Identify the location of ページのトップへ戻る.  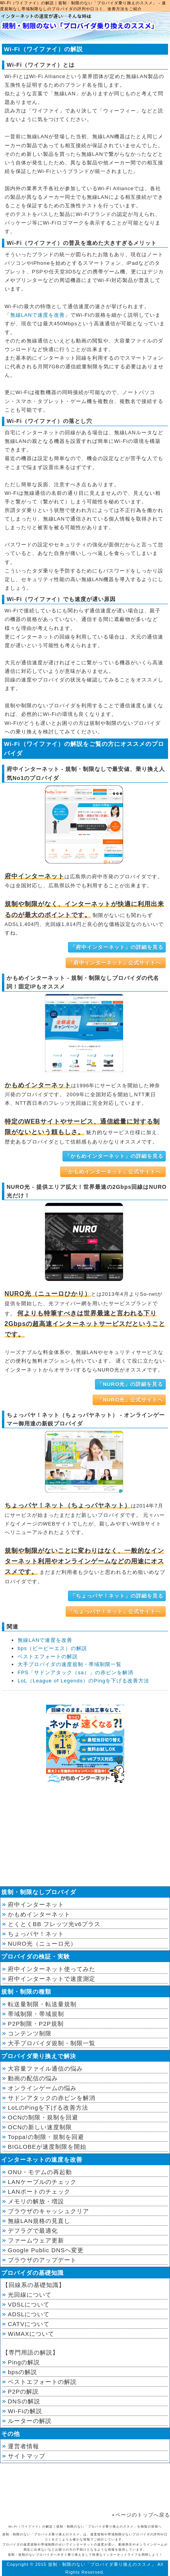
(142, 2515).